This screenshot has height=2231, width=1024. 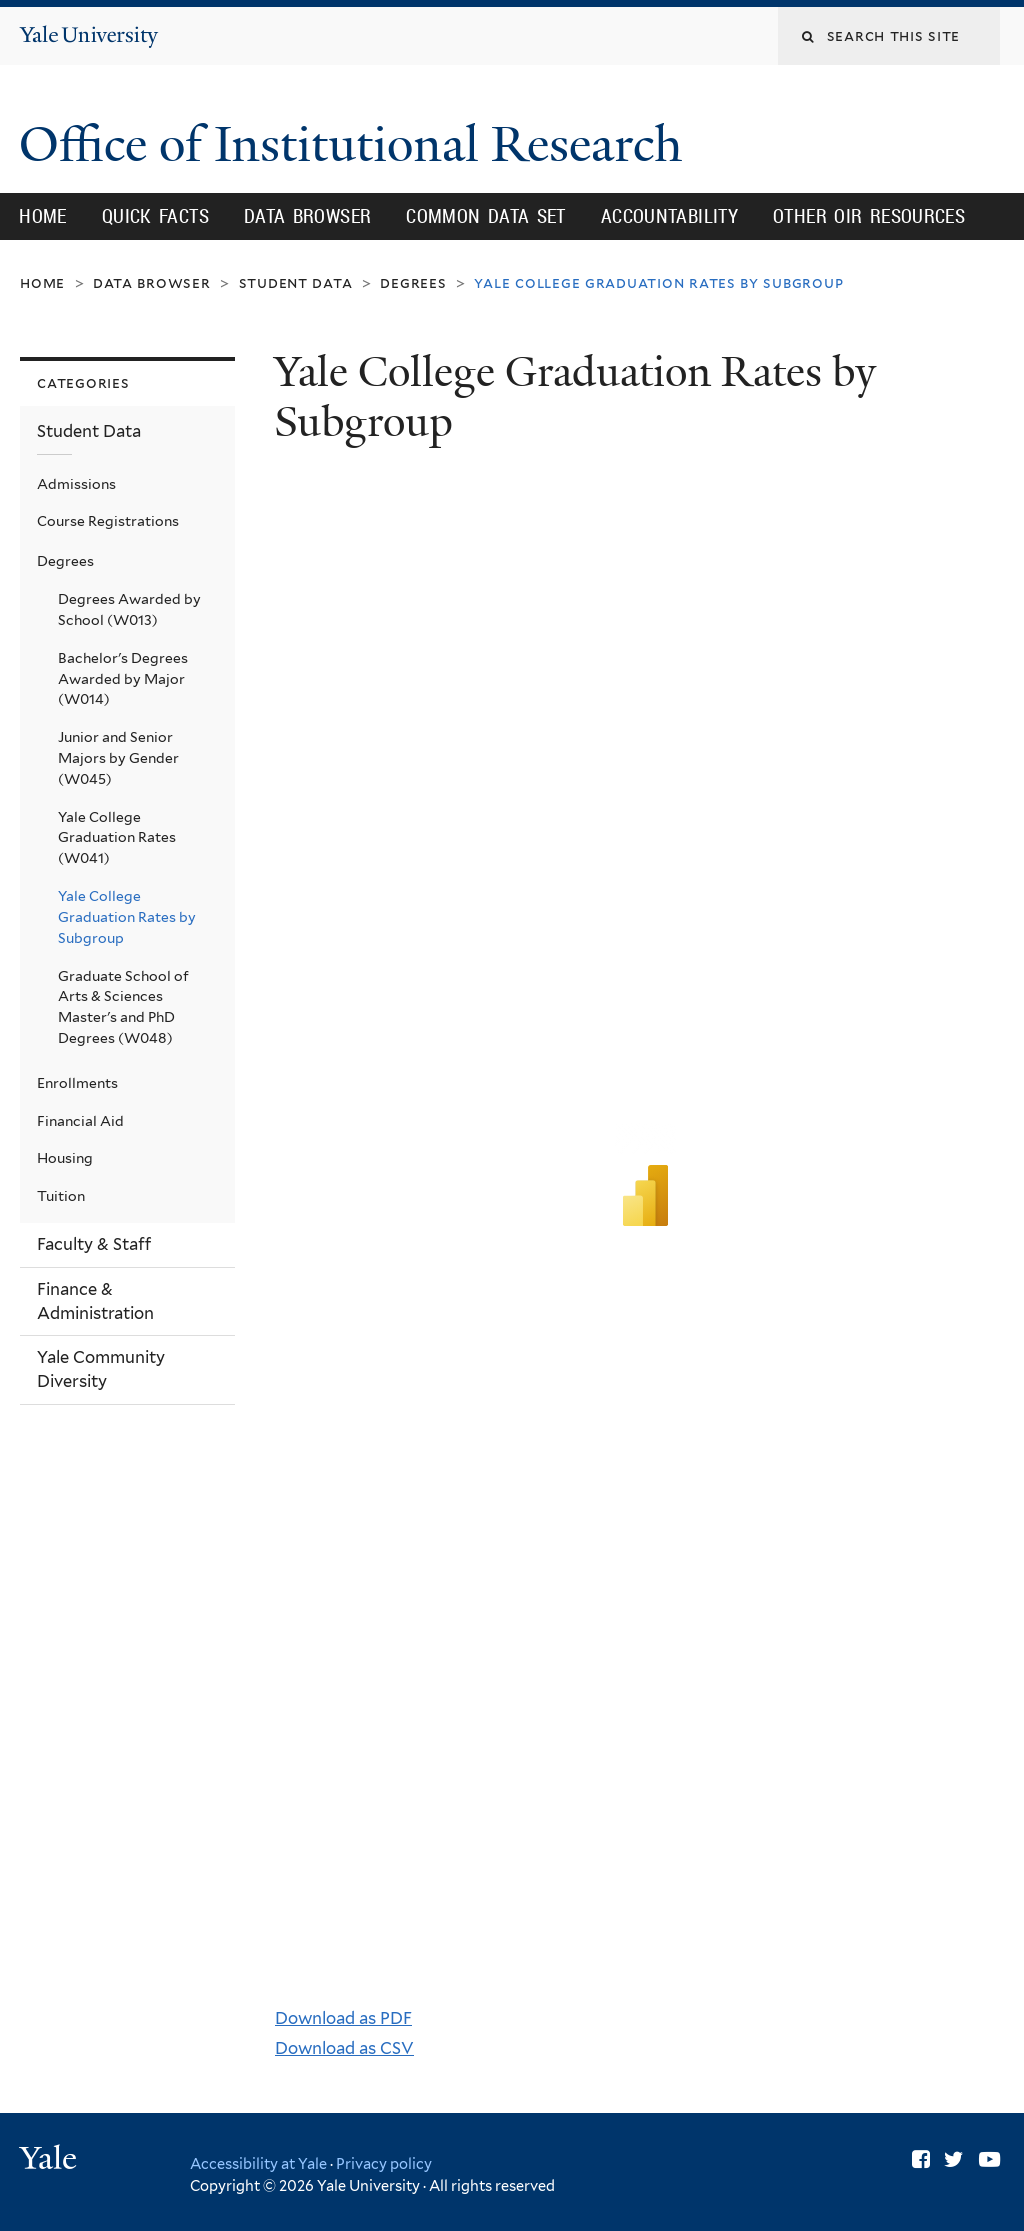 What do you see at coordinates (117, 838) in the screenshot?
I see `Yale College Graduation Rates (W041)` at bounding box center [117, 838].